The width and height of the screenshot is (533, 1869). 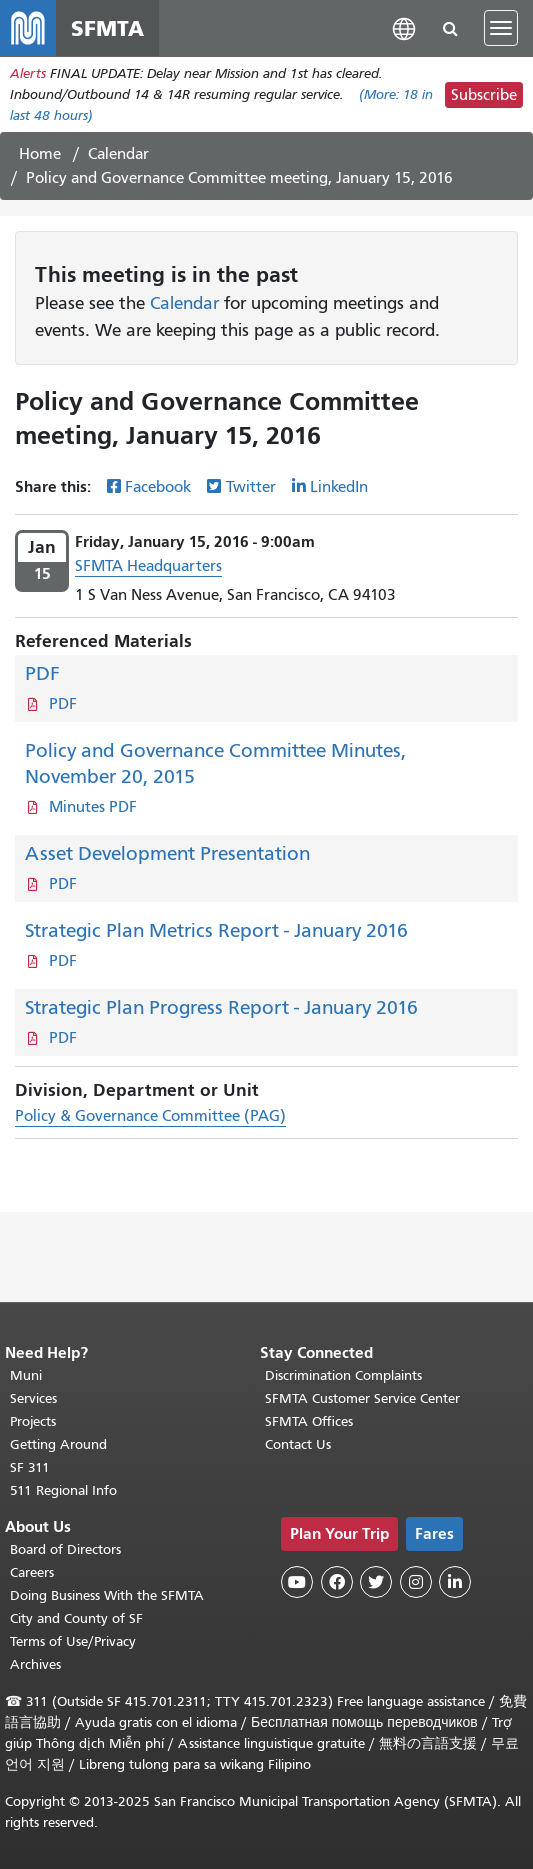 I want to click on PDF, so click(x=42, y=673).